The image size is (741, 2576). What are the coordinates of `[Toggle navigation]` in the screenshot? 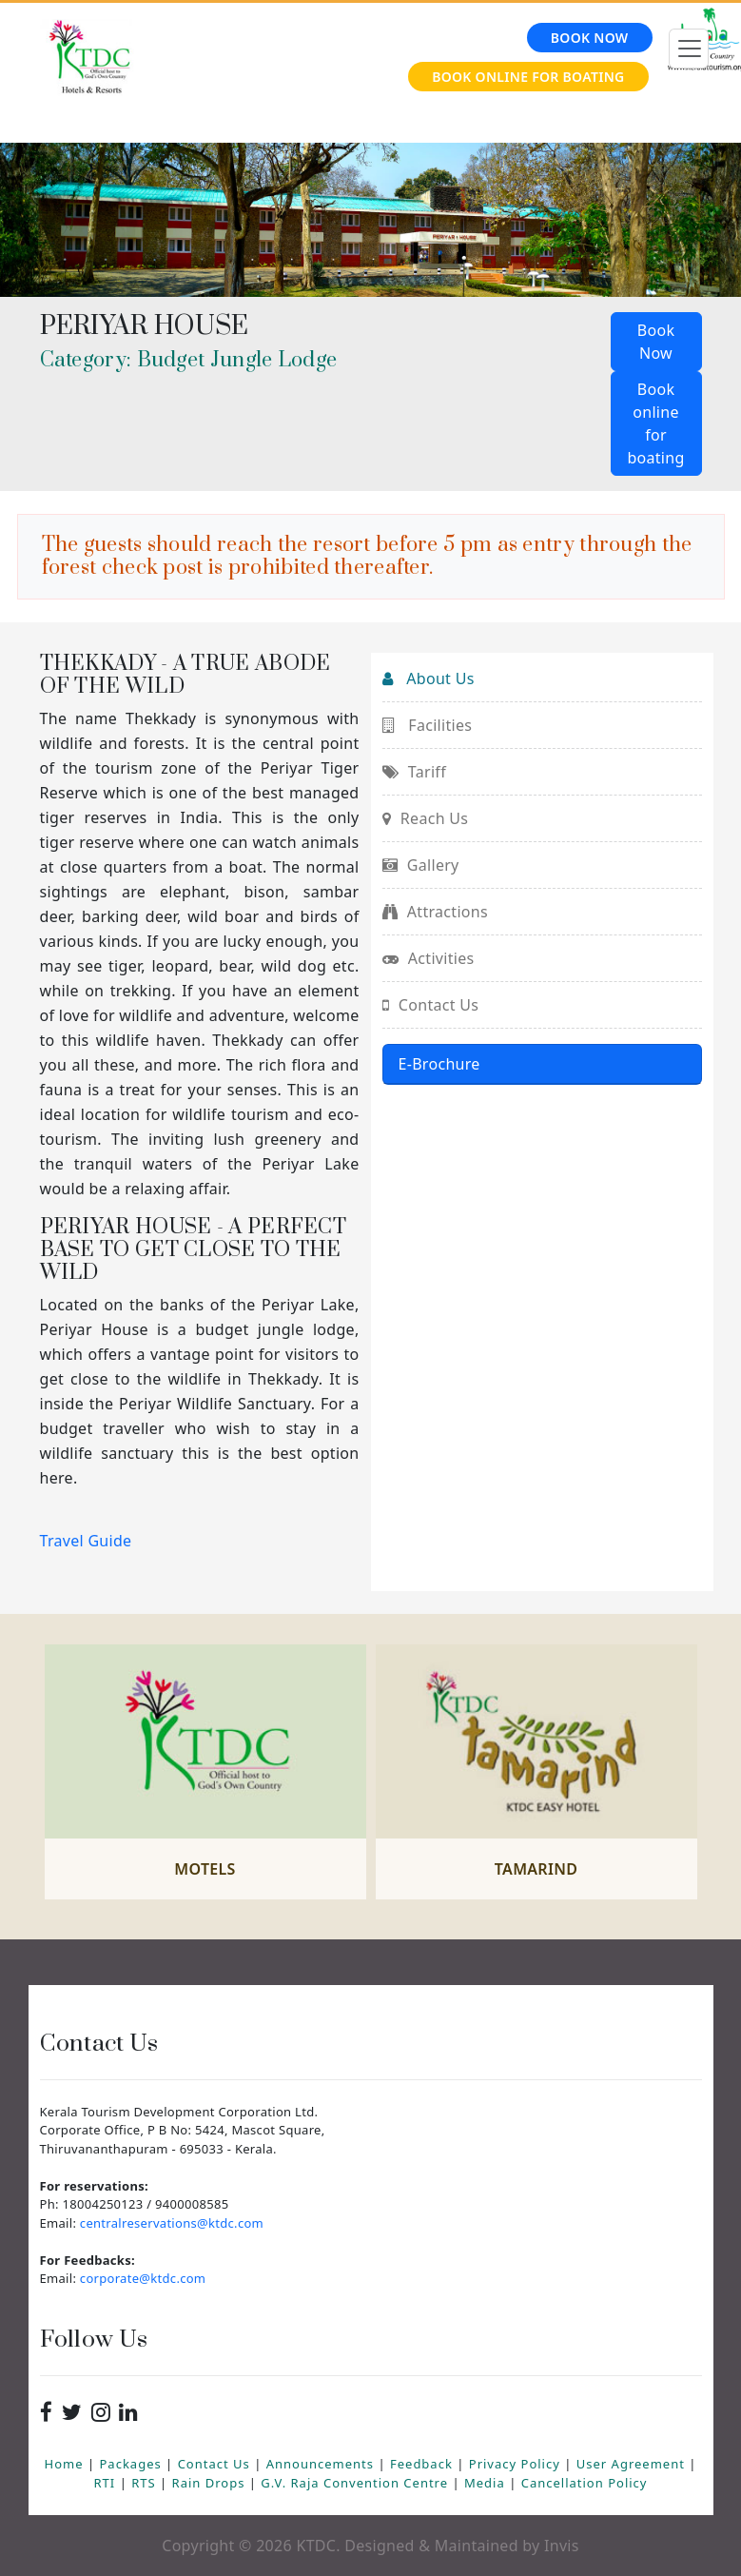 It's located at (689, 49).